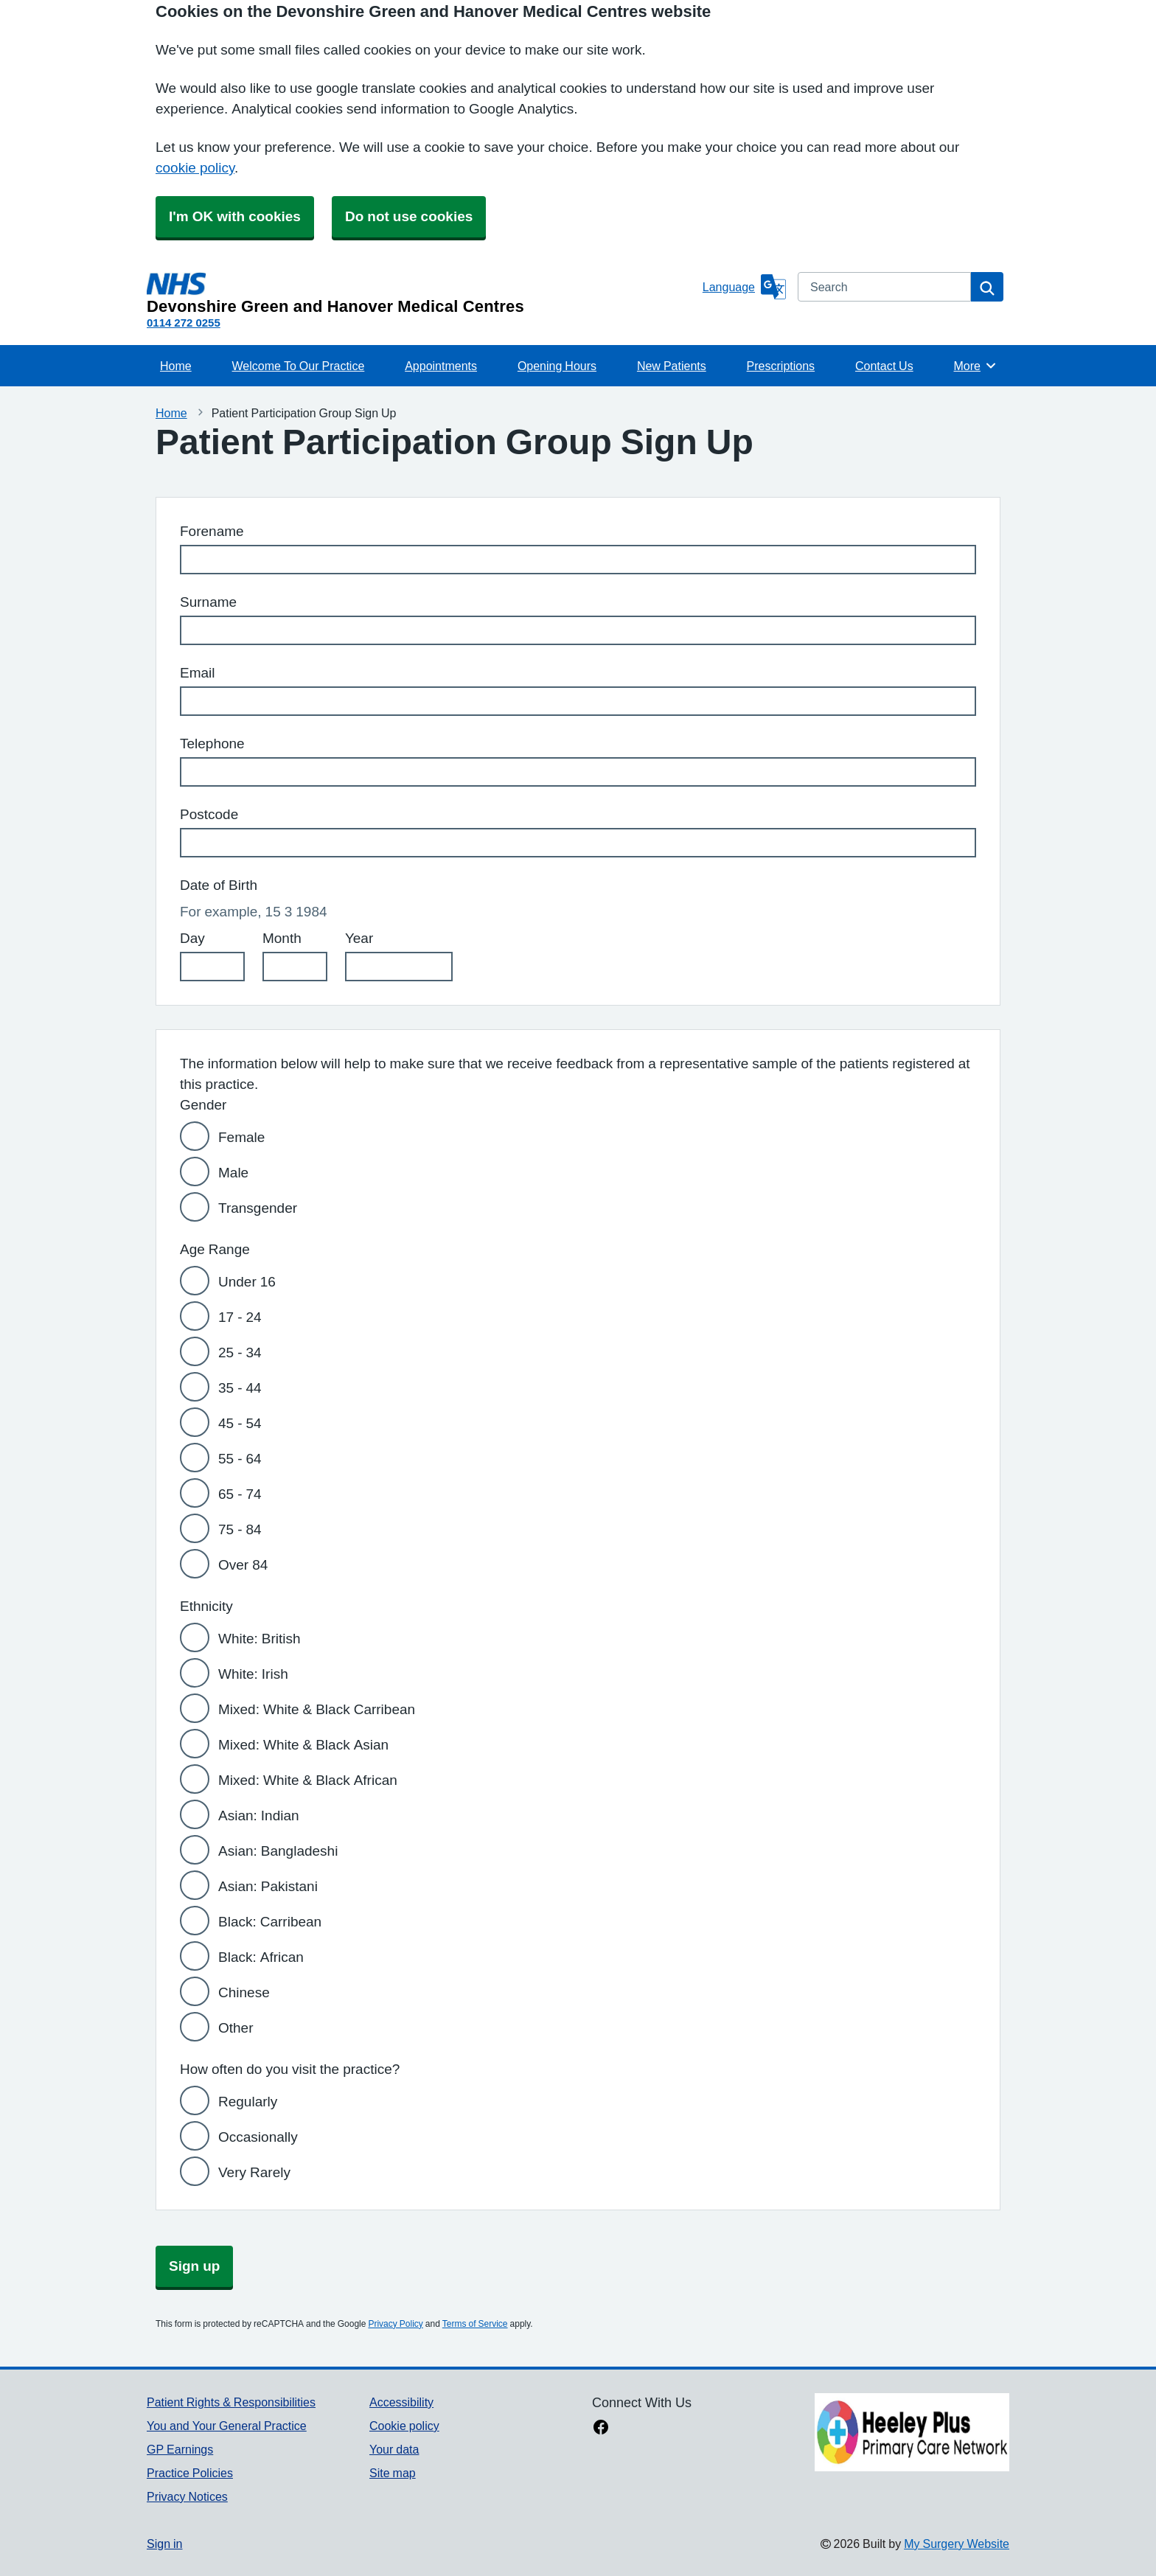  Describe the element at coordinates (282, 938) in the screenshot. I see `Month` at that location.